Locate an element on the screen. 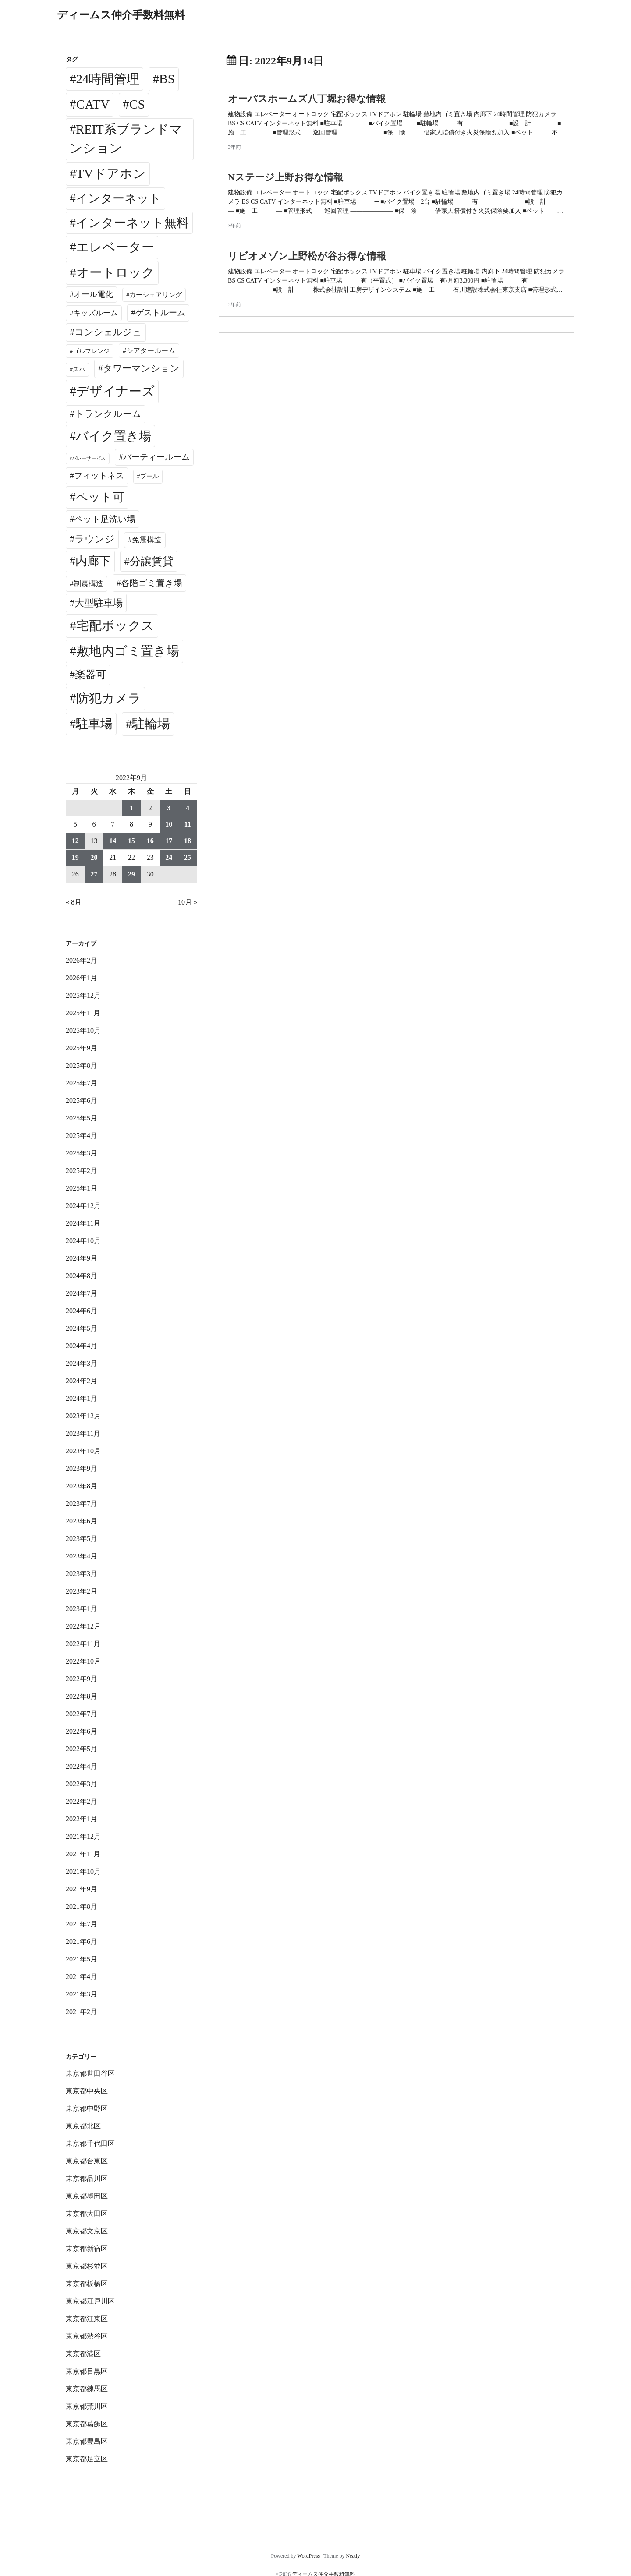  2024年4月 is located at coordinates (81, 1346).